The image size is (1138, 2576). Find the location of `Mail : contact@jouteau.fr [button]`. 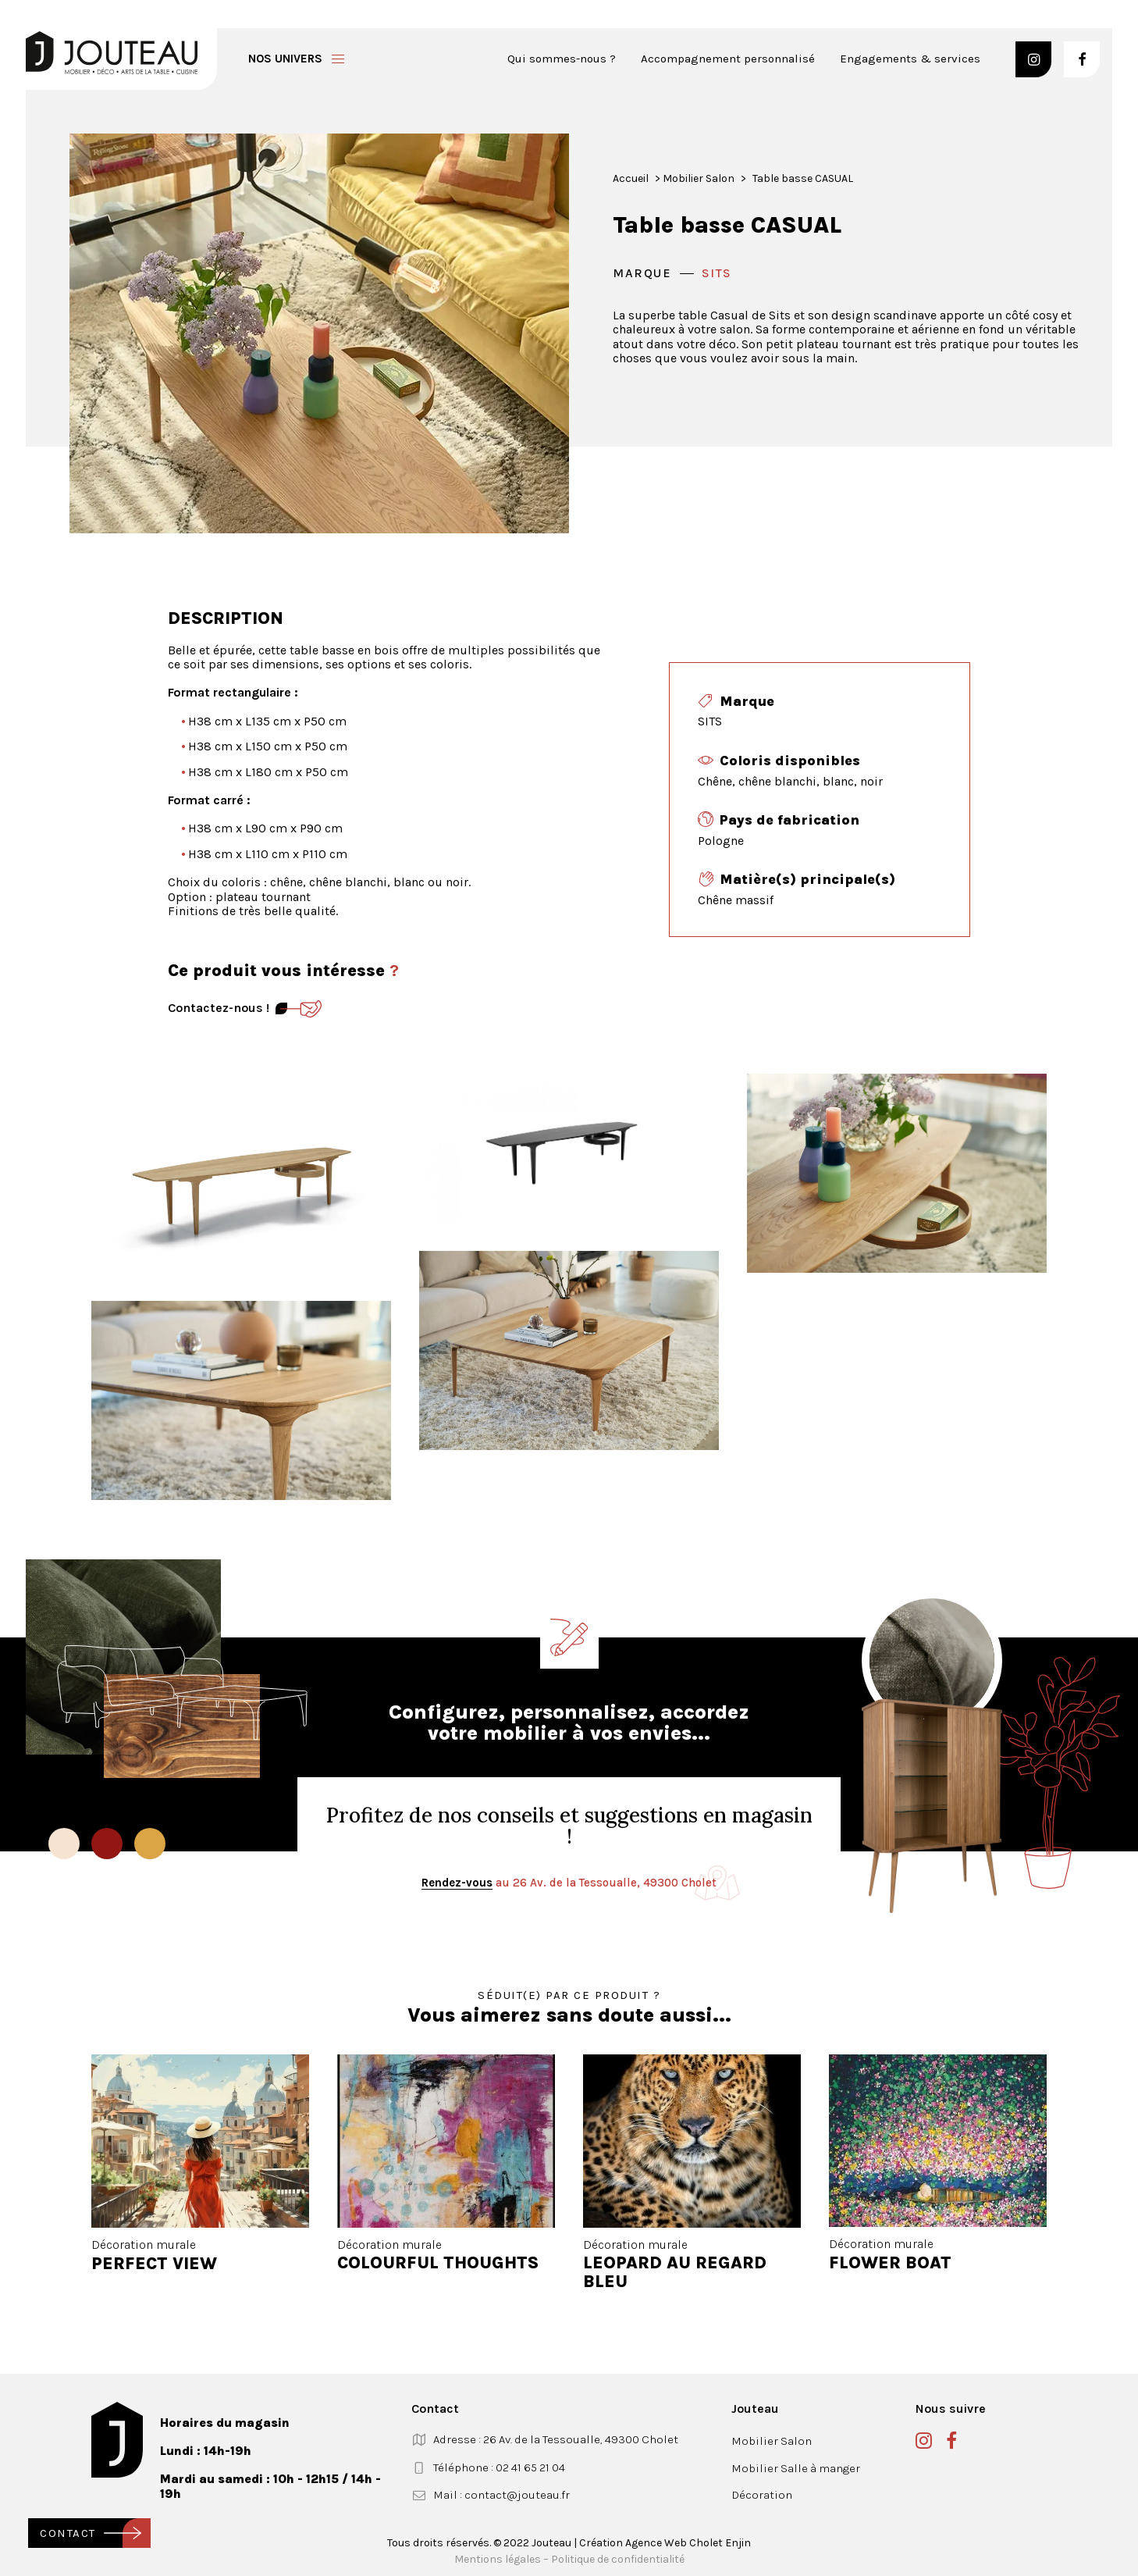

Mail : contact@jouteau.fr [button] is located at coordinates (501, 2495).